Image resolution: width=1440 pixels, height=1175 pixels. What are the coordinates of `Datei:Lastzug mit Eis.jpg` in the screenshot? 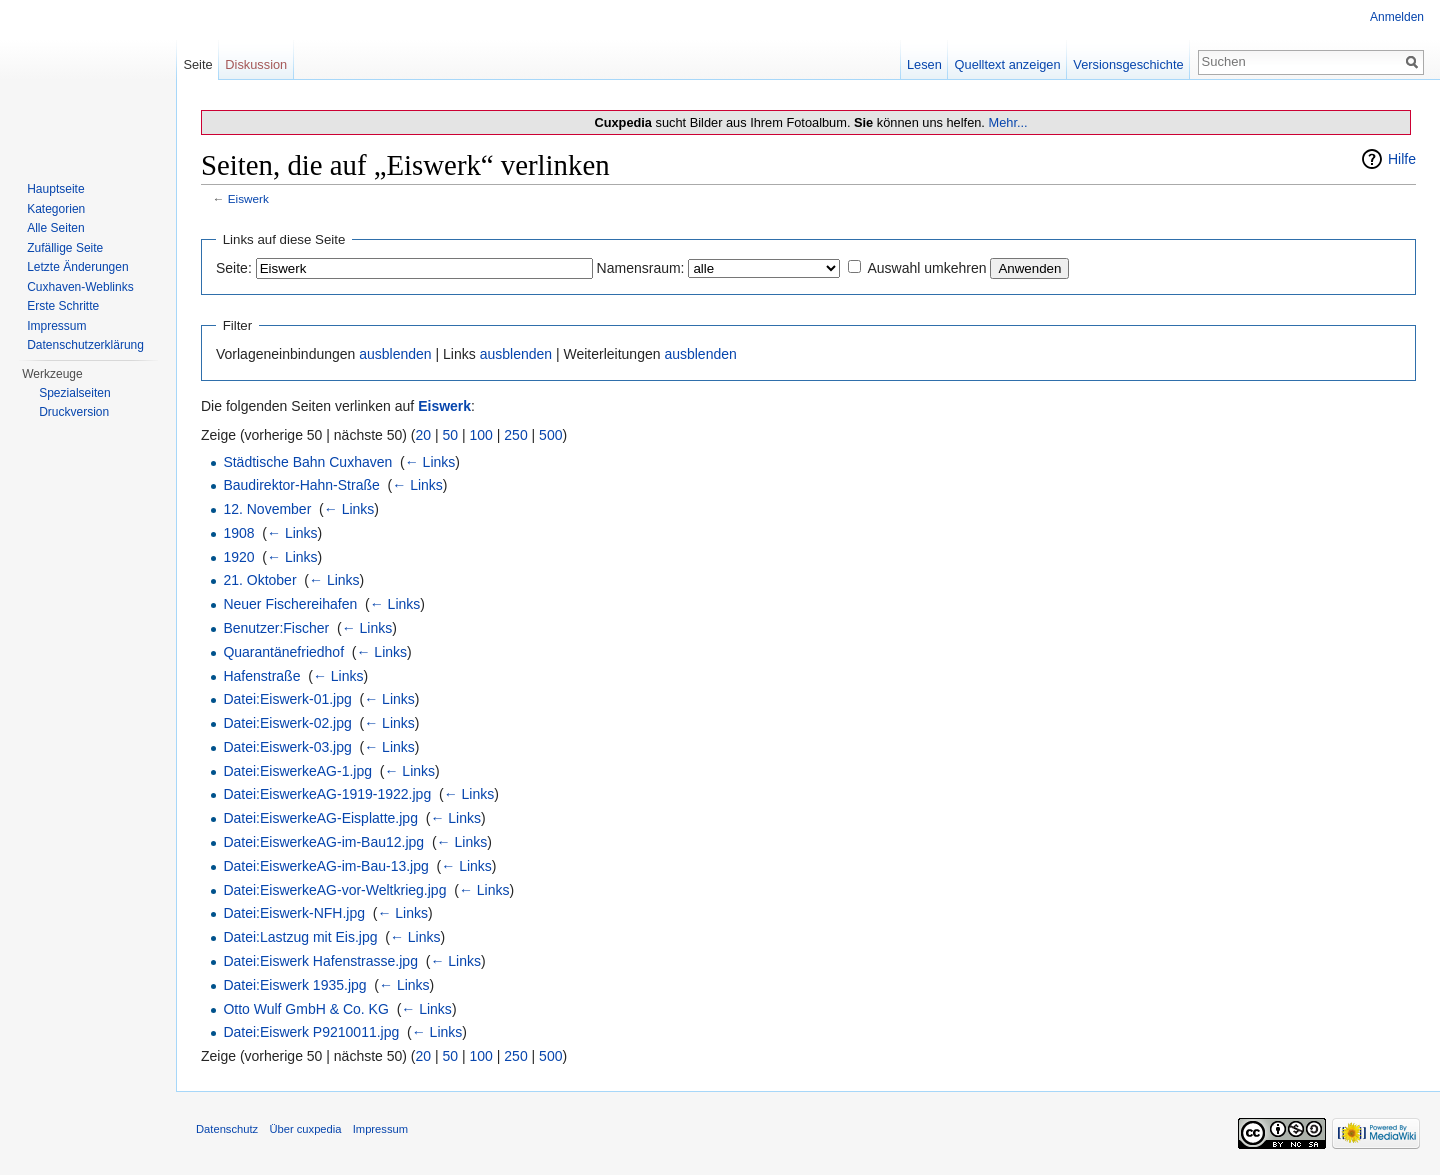 It's located at (300, 937).